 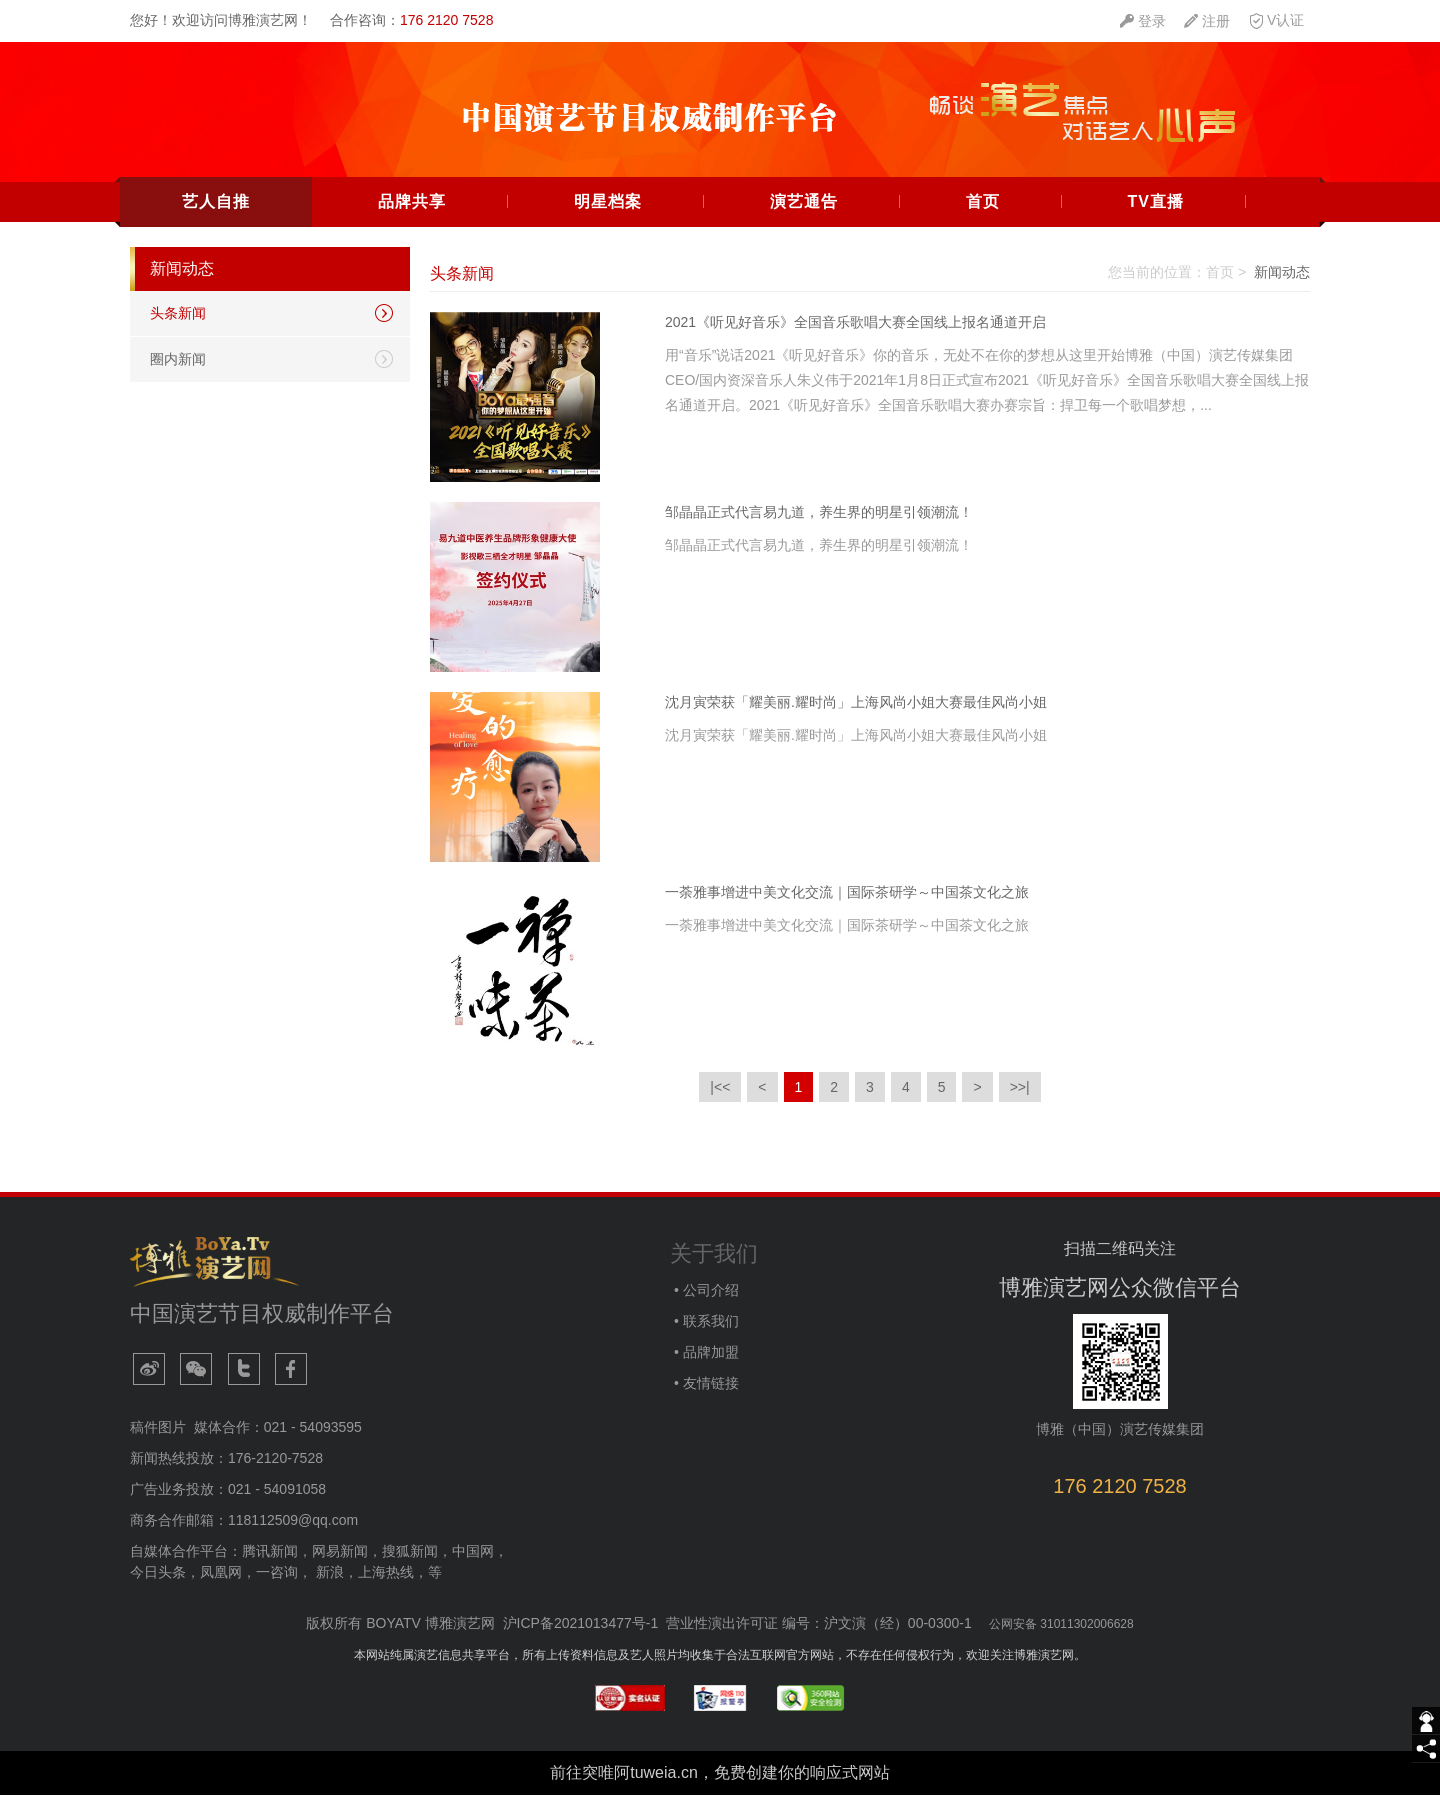 What do you see at coordinates (178, 376) in the screenshot?
I see `圈内新闻` at bounding box center [178, 376].